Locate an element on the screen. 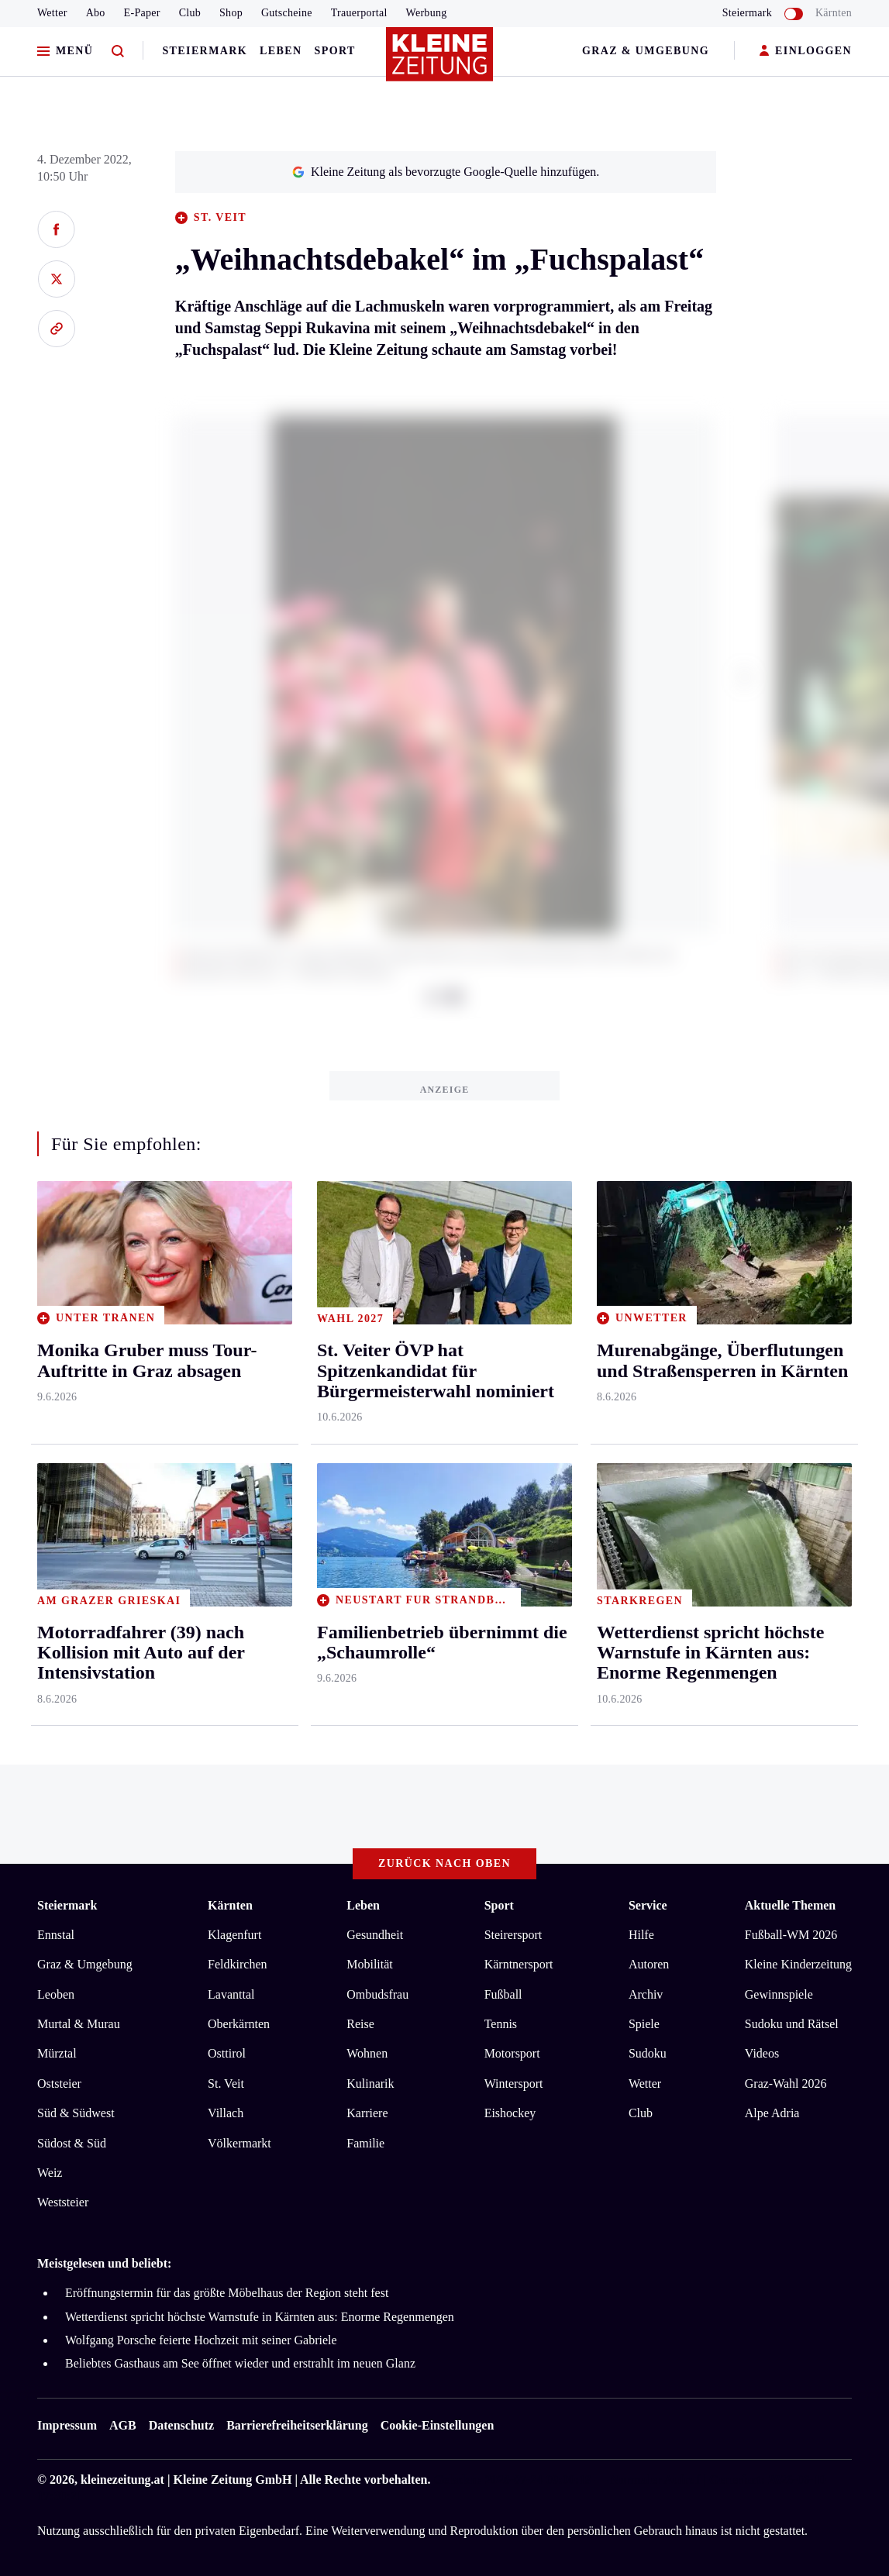 This screenshot has width=889, height=2576. Oberkärnten is located at coordinates (239, 2023).